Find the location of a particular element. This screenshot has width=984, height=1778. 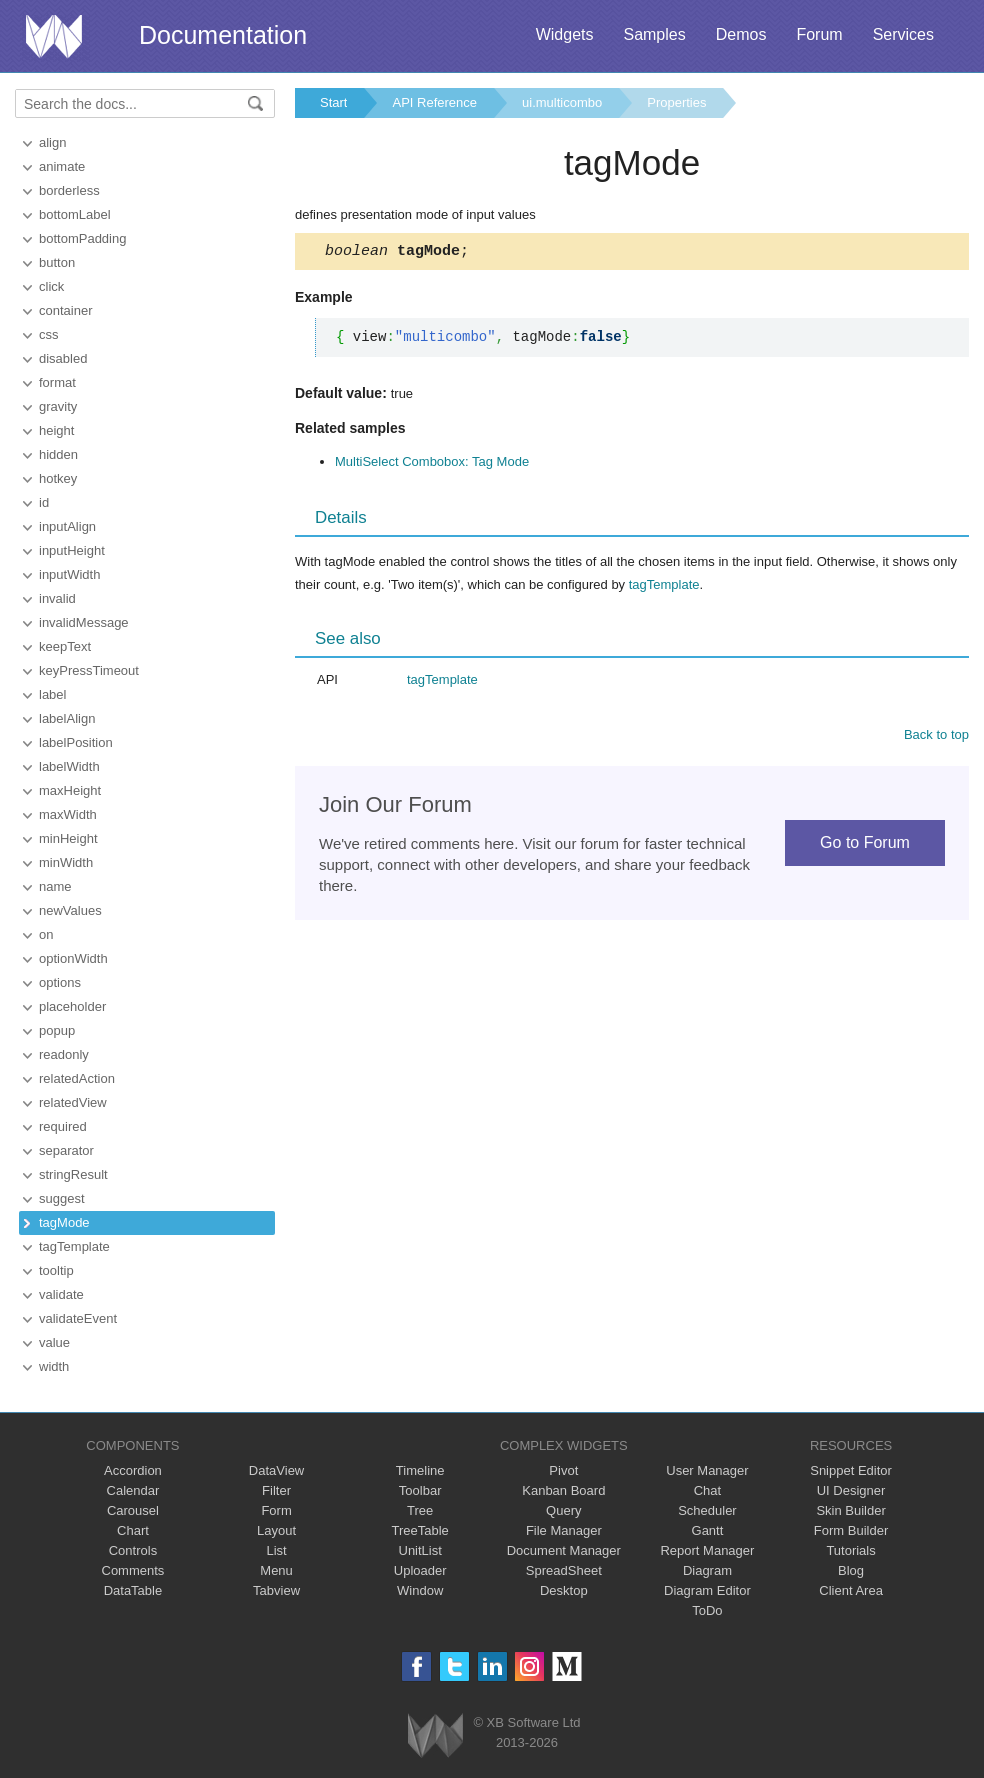

keyPressTimeout is located at coordinates (89, 670).